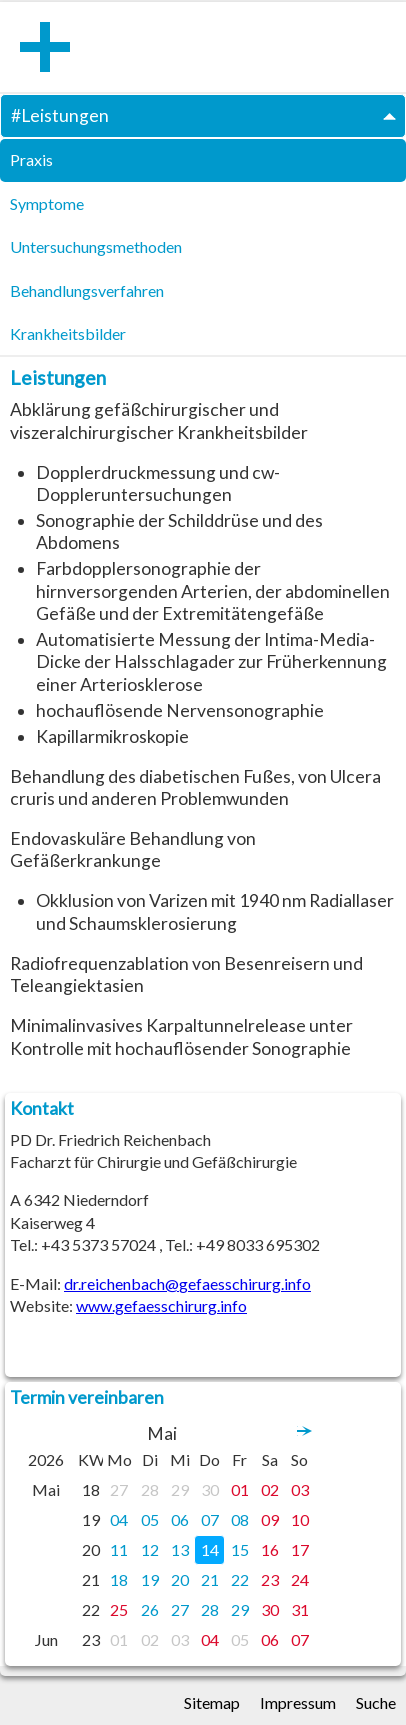 The width and height of the screenshot is (406, 1725). What do you see at coordinates (270, 1489) in the screenshot?
I see `02` at bounding box center [270, 1489].